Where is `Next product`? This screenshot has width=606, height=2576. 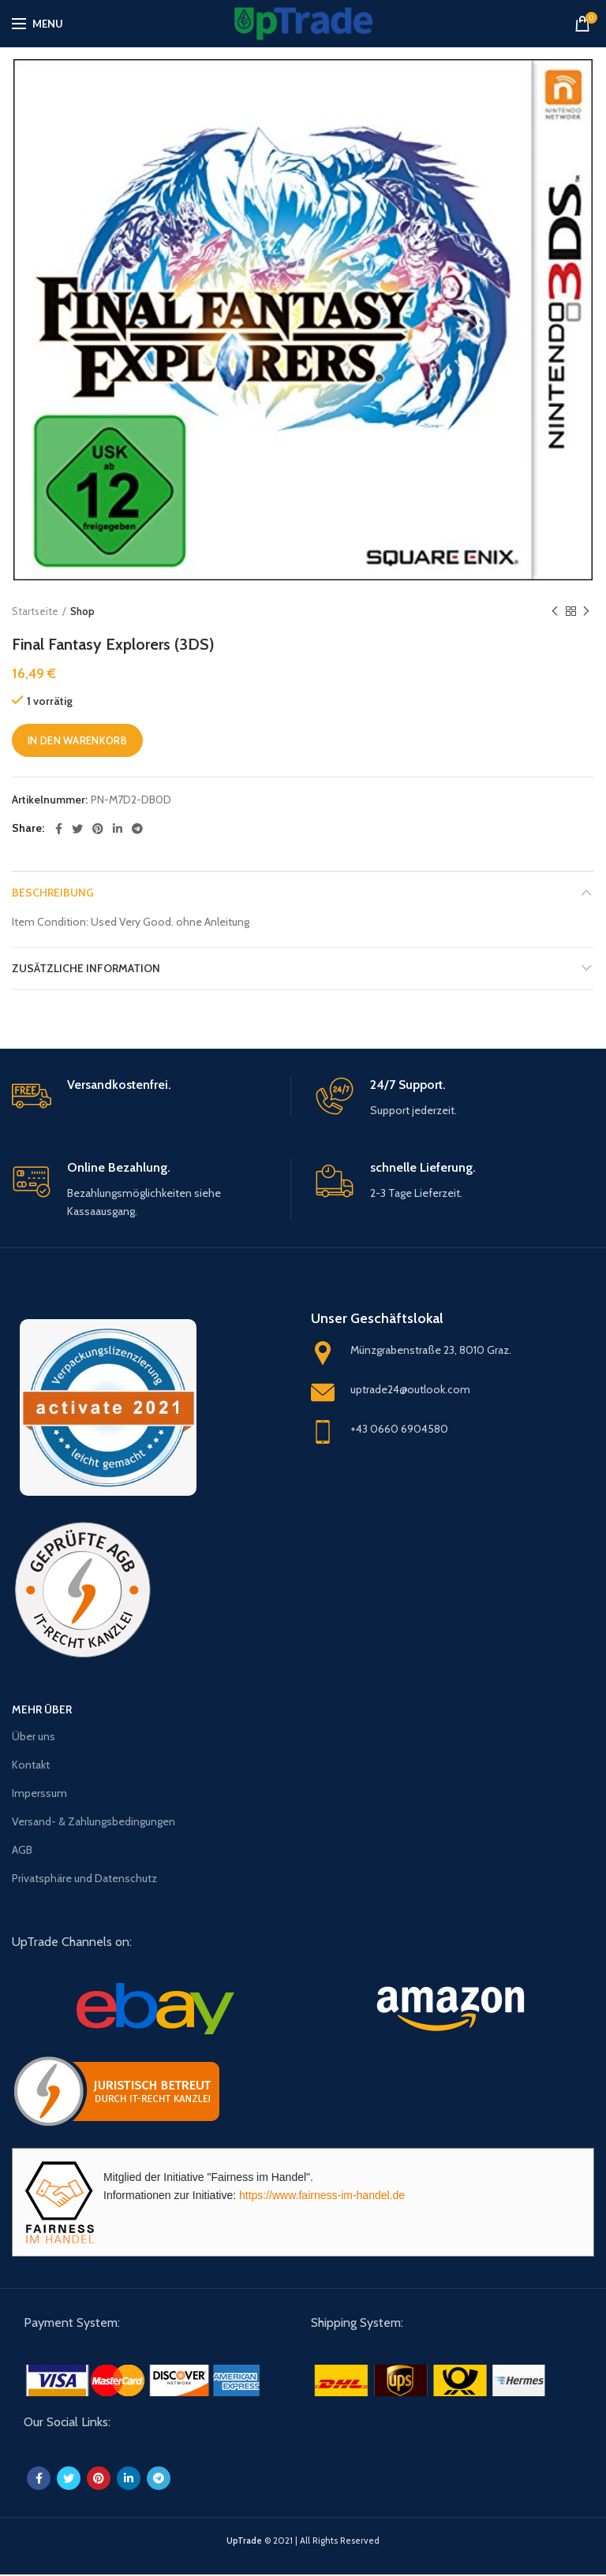
Next product is located at coordinates (586, 611).